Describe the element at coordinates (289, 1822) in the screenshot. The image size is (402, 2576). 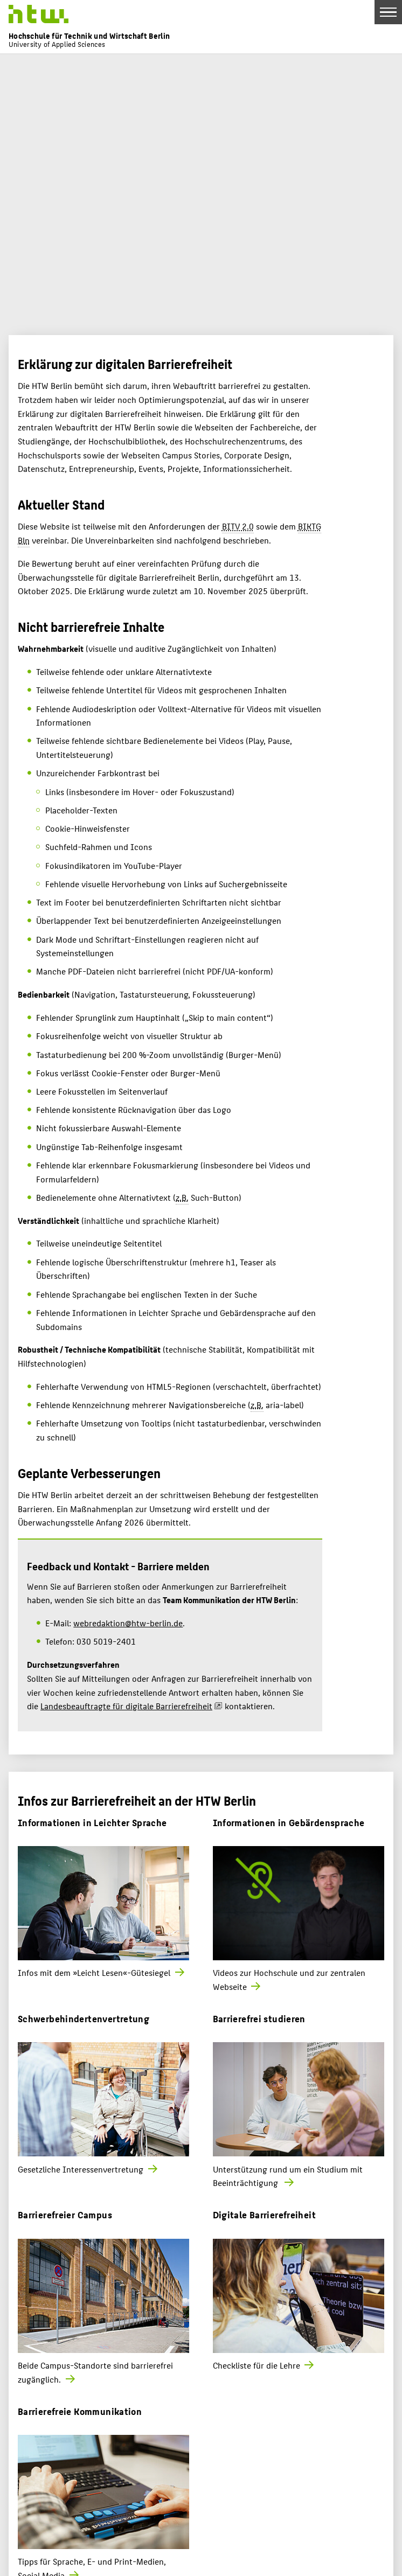
I see `Informationen in Gebärdensprache` at that location.